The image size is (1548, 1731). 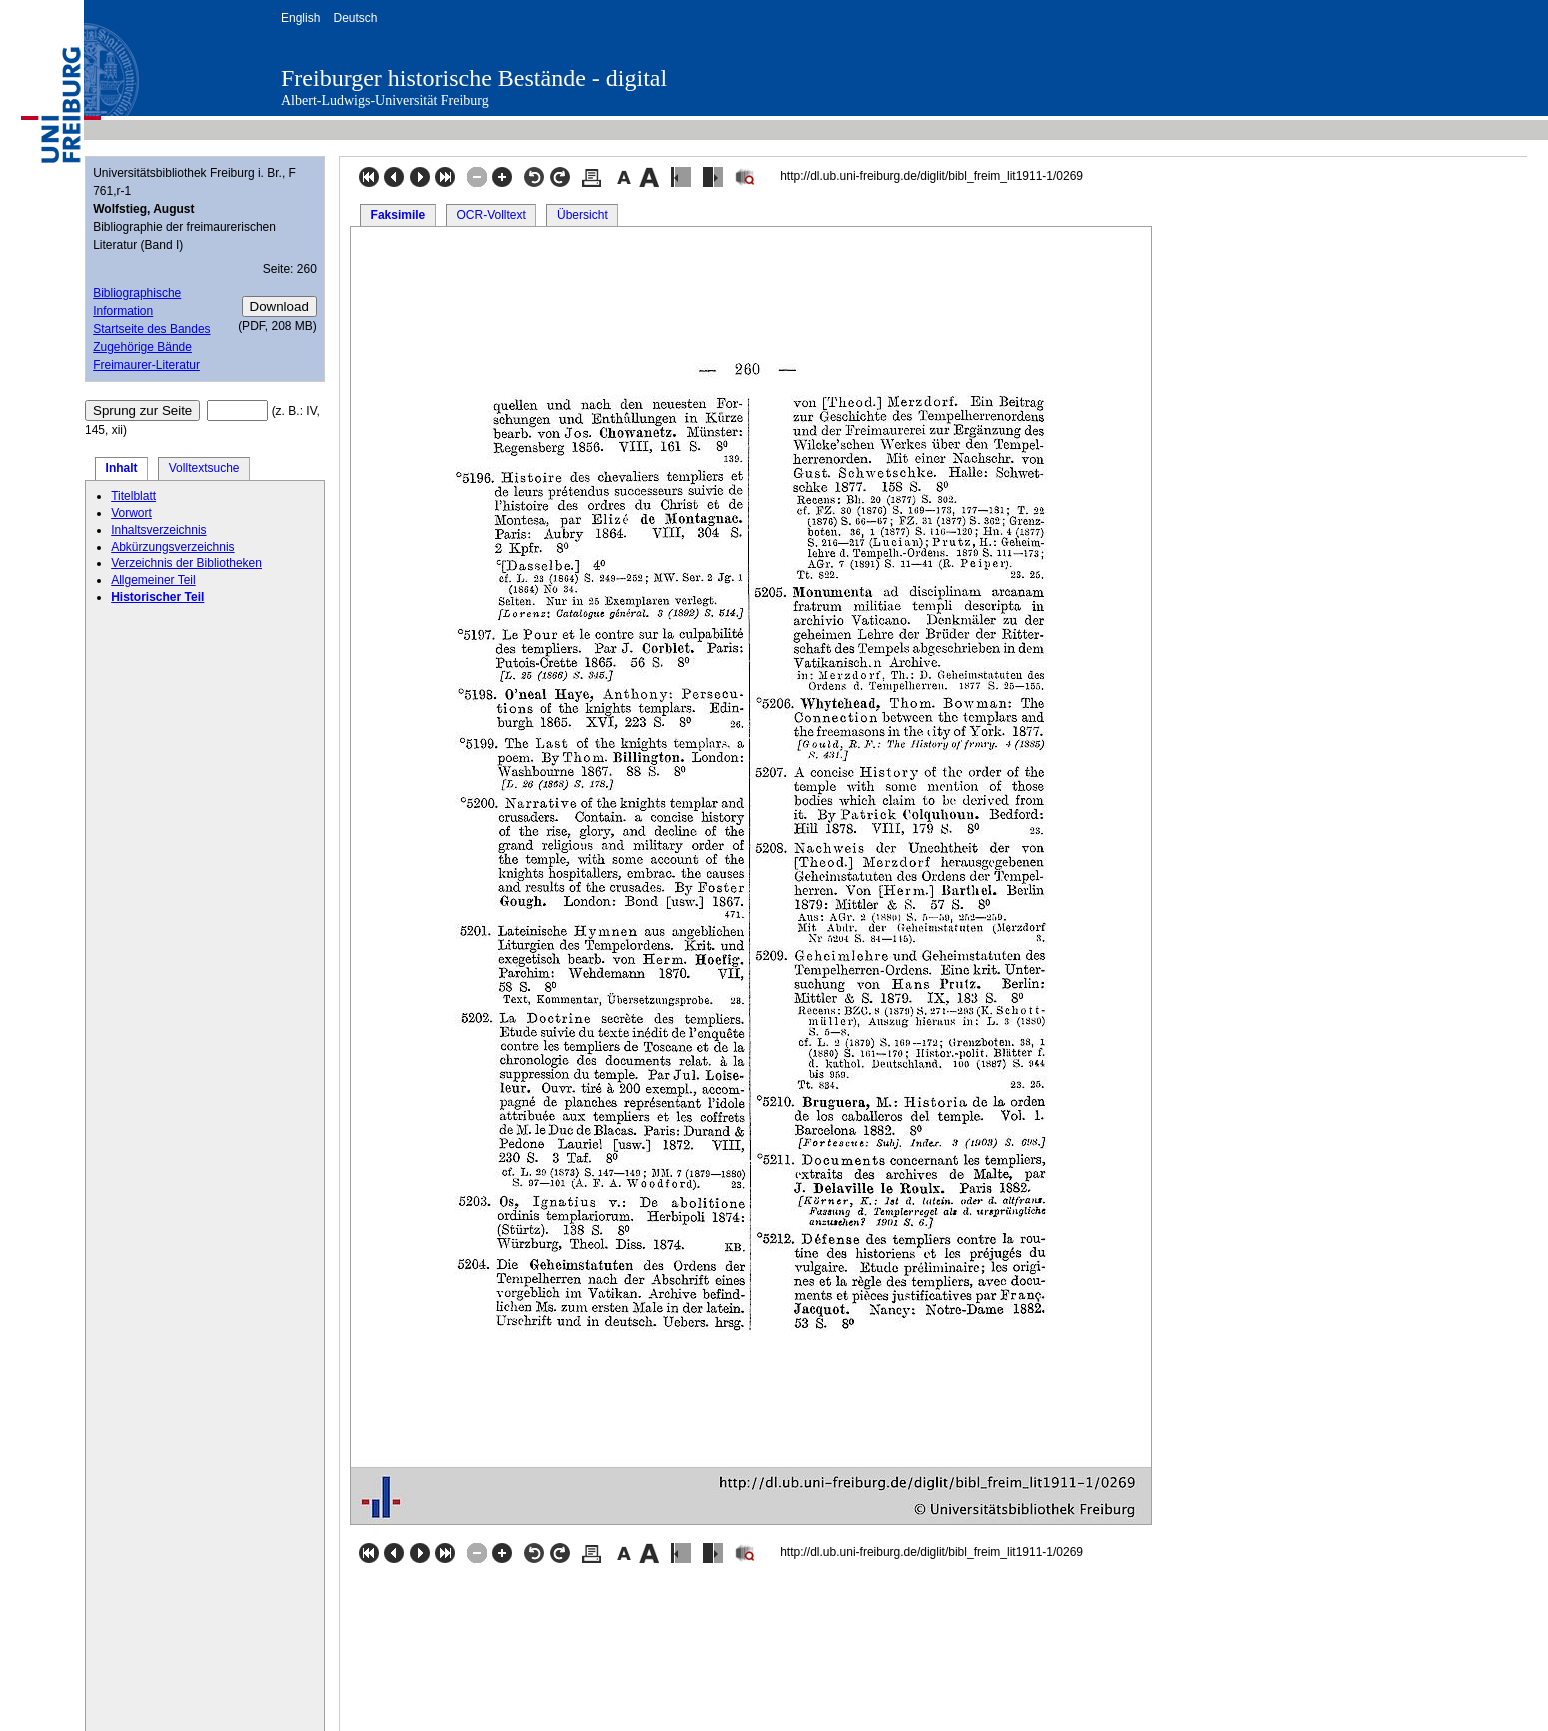 I want to click on Verzeichnis der Bibliotheken, so click(x=186, y=563).